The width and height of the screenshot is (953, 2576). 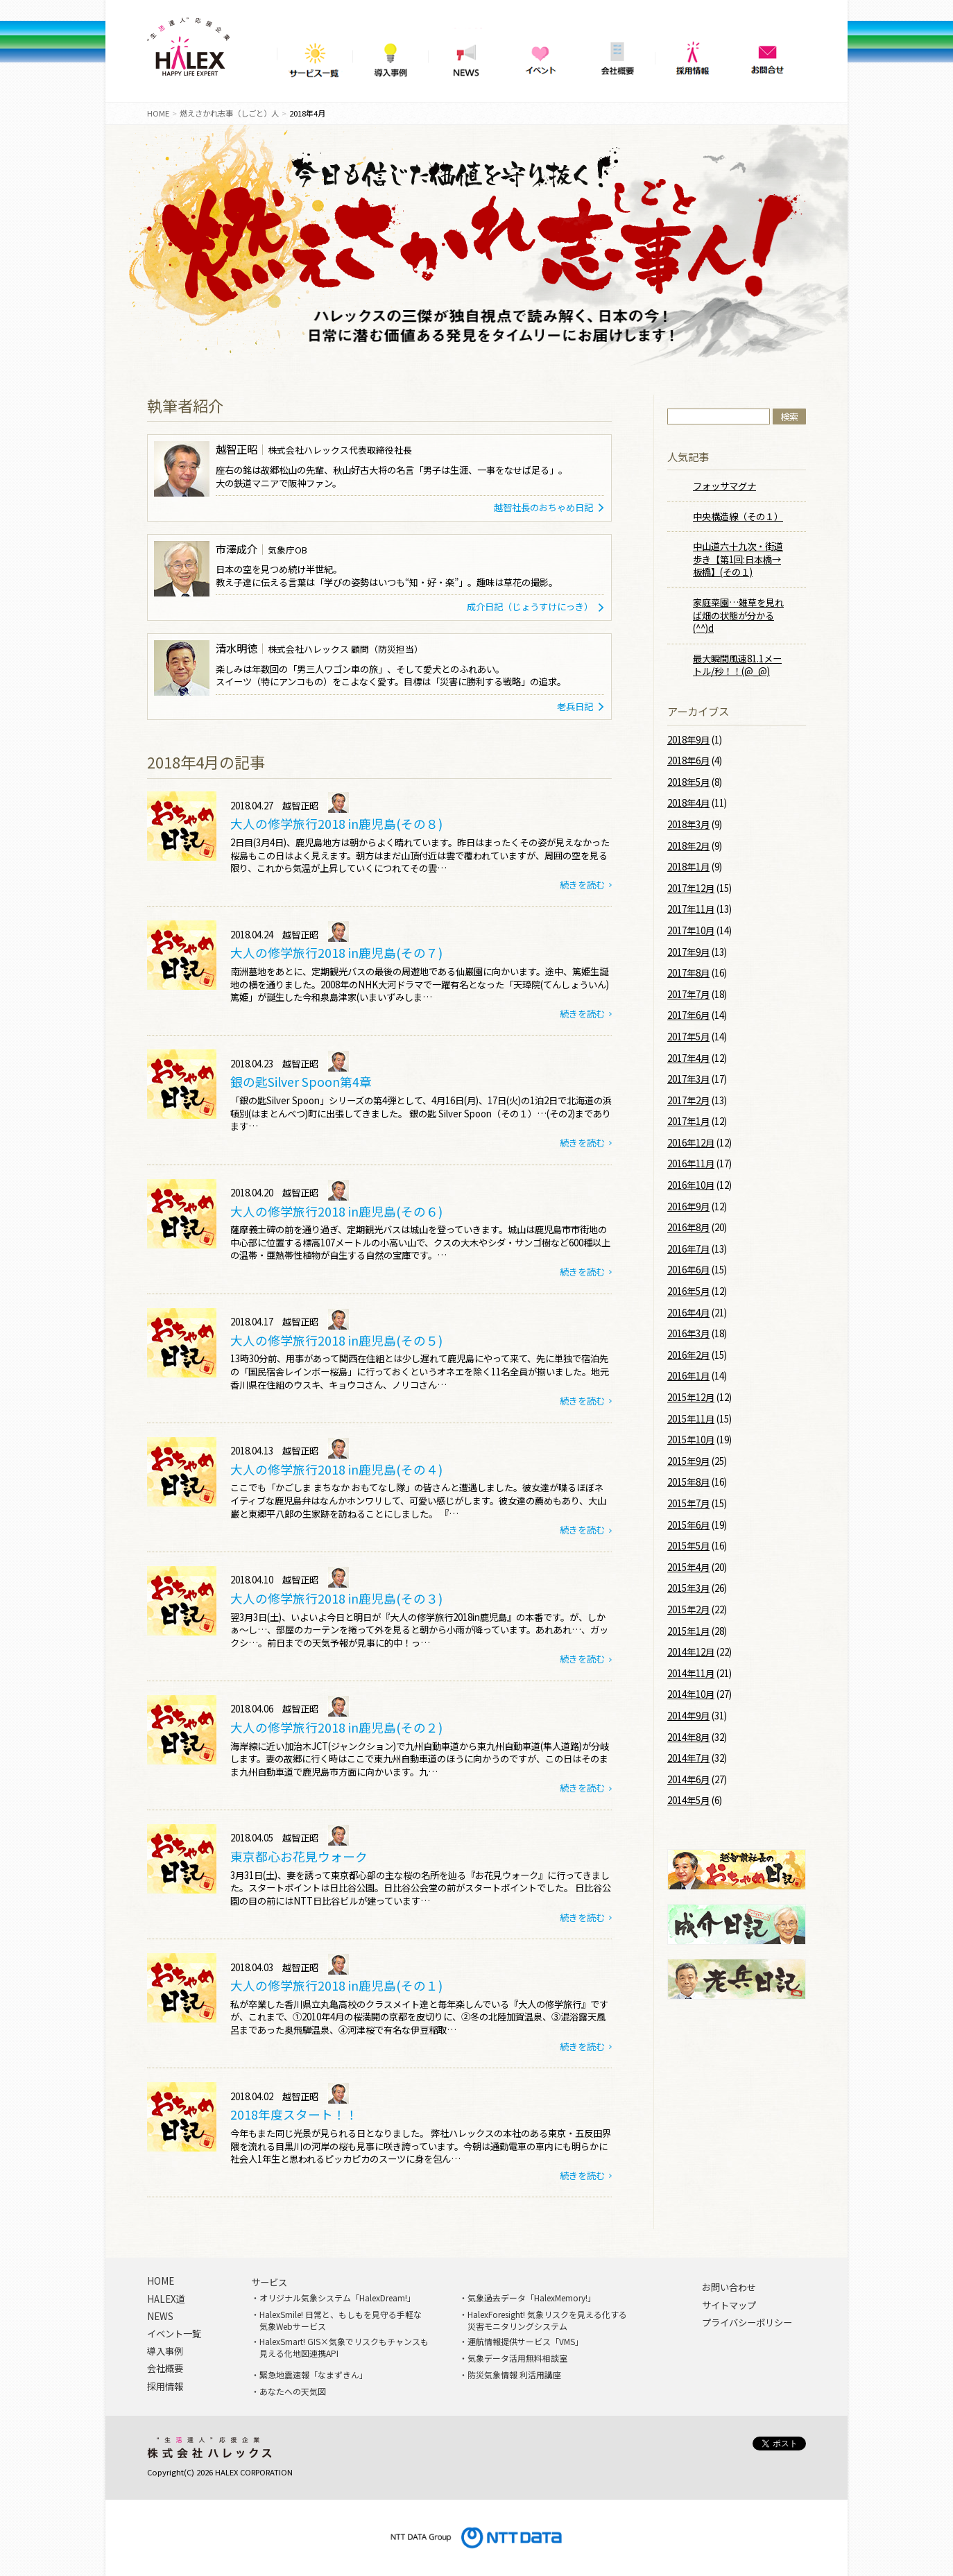 I want to click on フォッサマグナ, so click(x=724, y=485).